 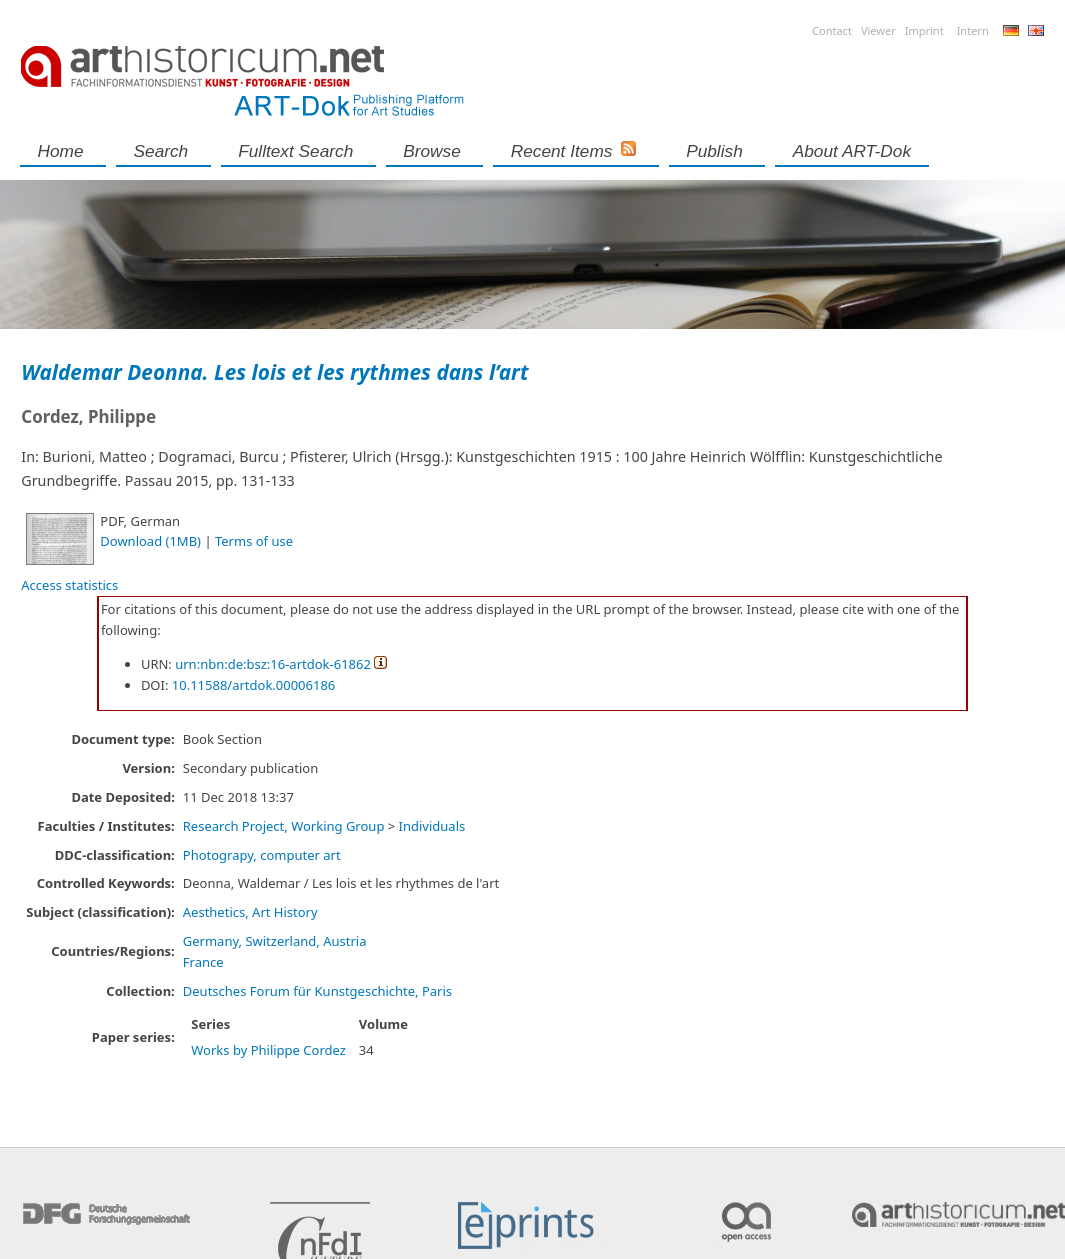 I want to click on Download (1MB), so click(x=150, y=541).